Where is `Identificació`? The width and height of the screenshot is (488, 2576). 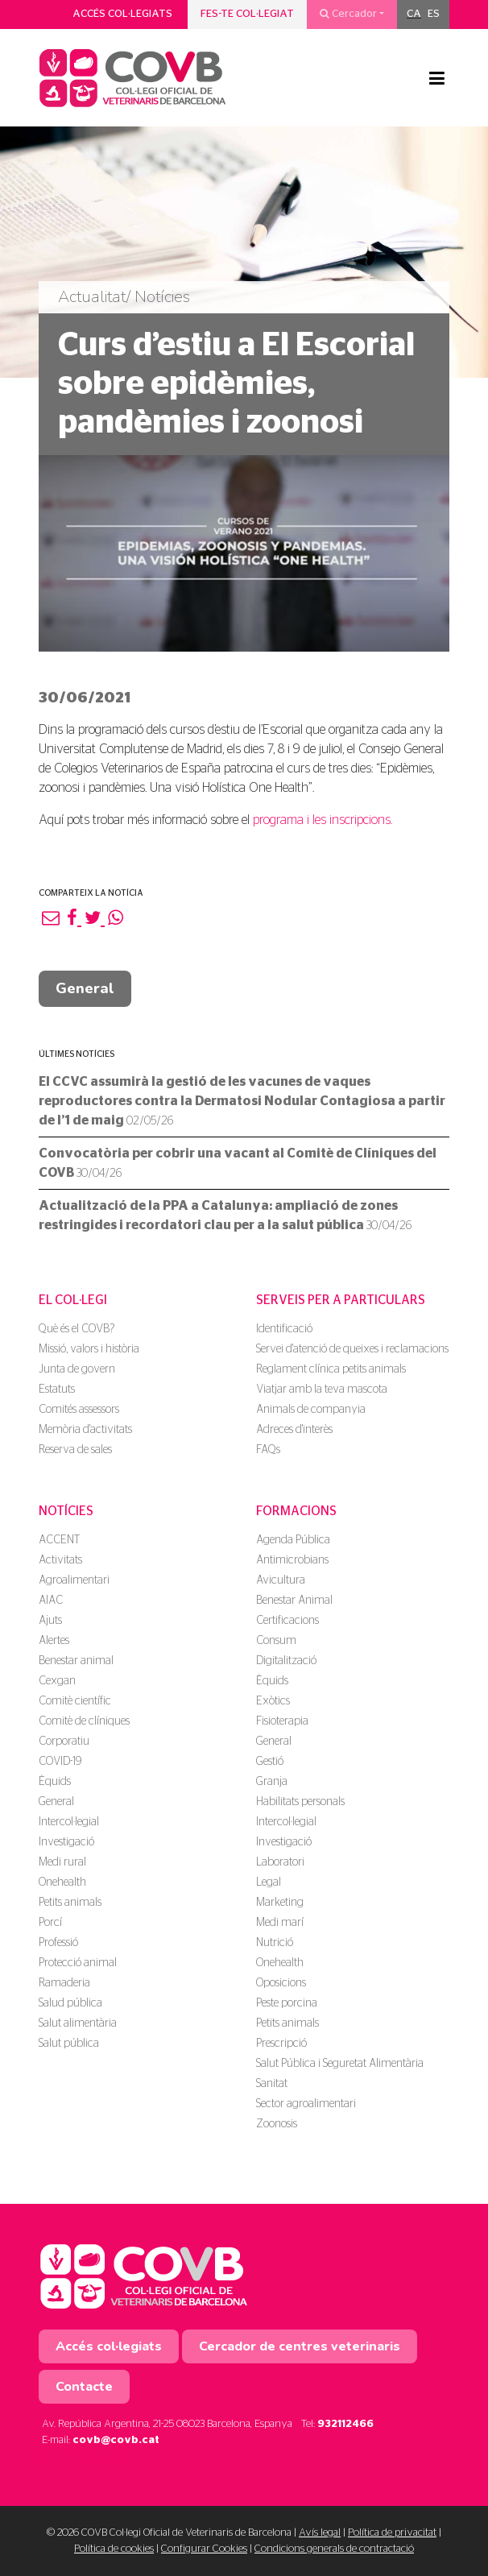
Identificació is located at coordinates (284, 1329).